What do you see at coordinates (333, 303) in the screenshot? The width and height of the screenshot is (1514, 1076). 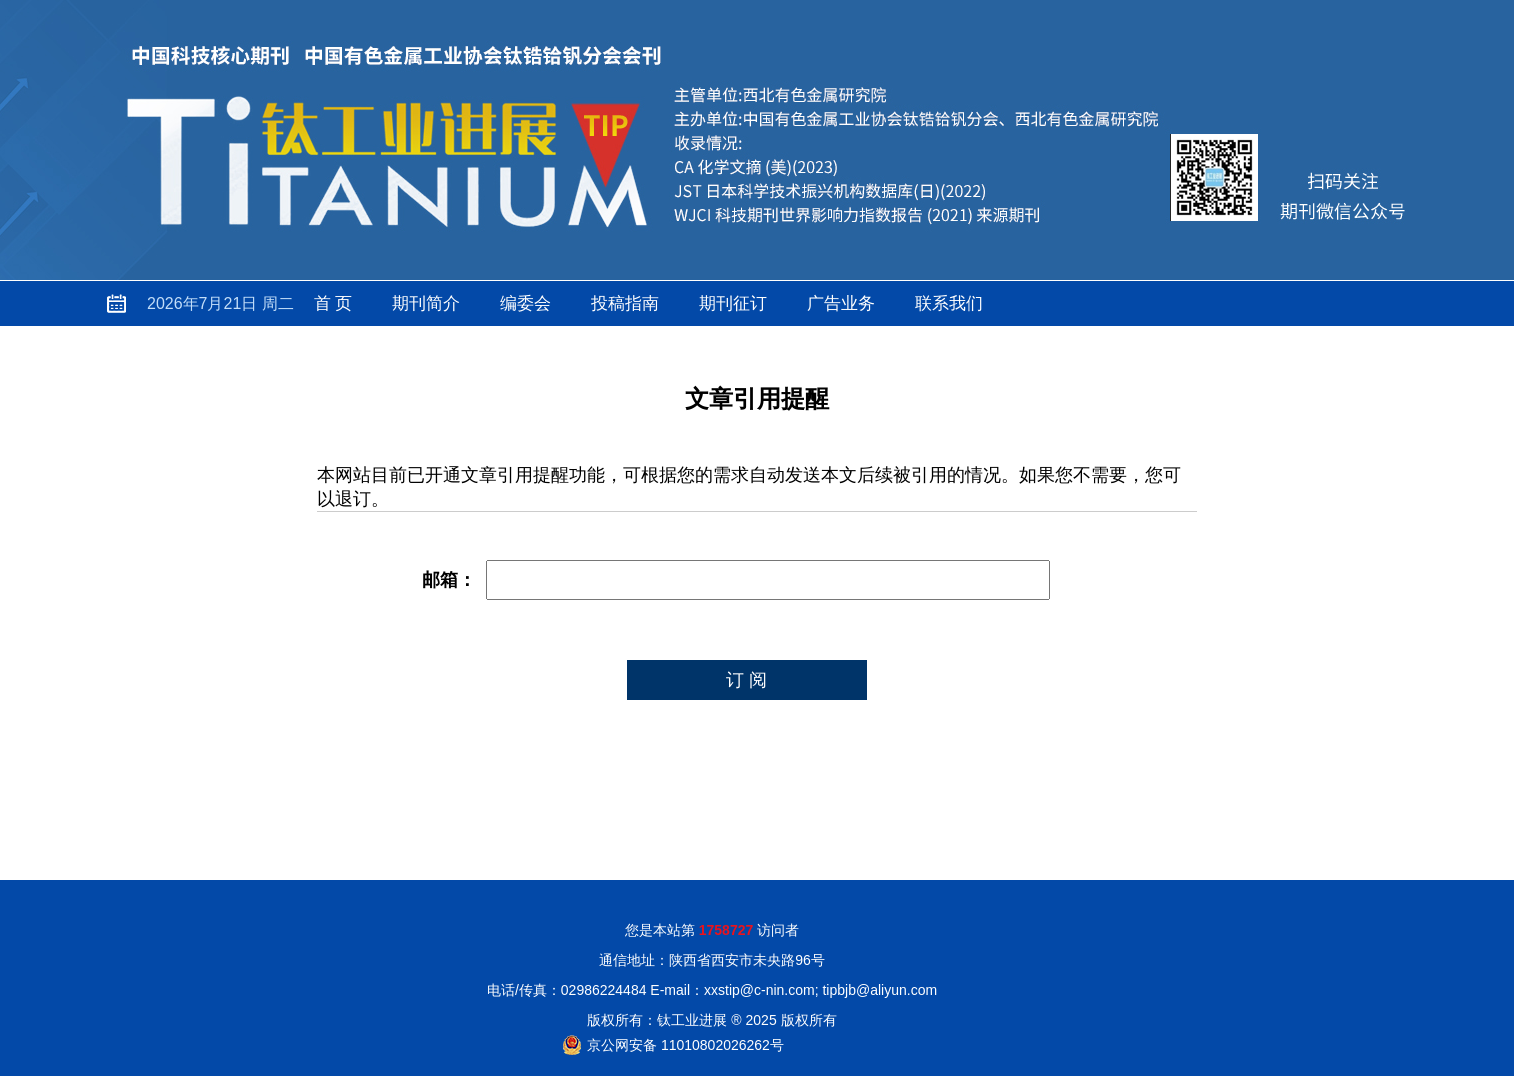 I see `首 页` at bounding box center [333, 303].